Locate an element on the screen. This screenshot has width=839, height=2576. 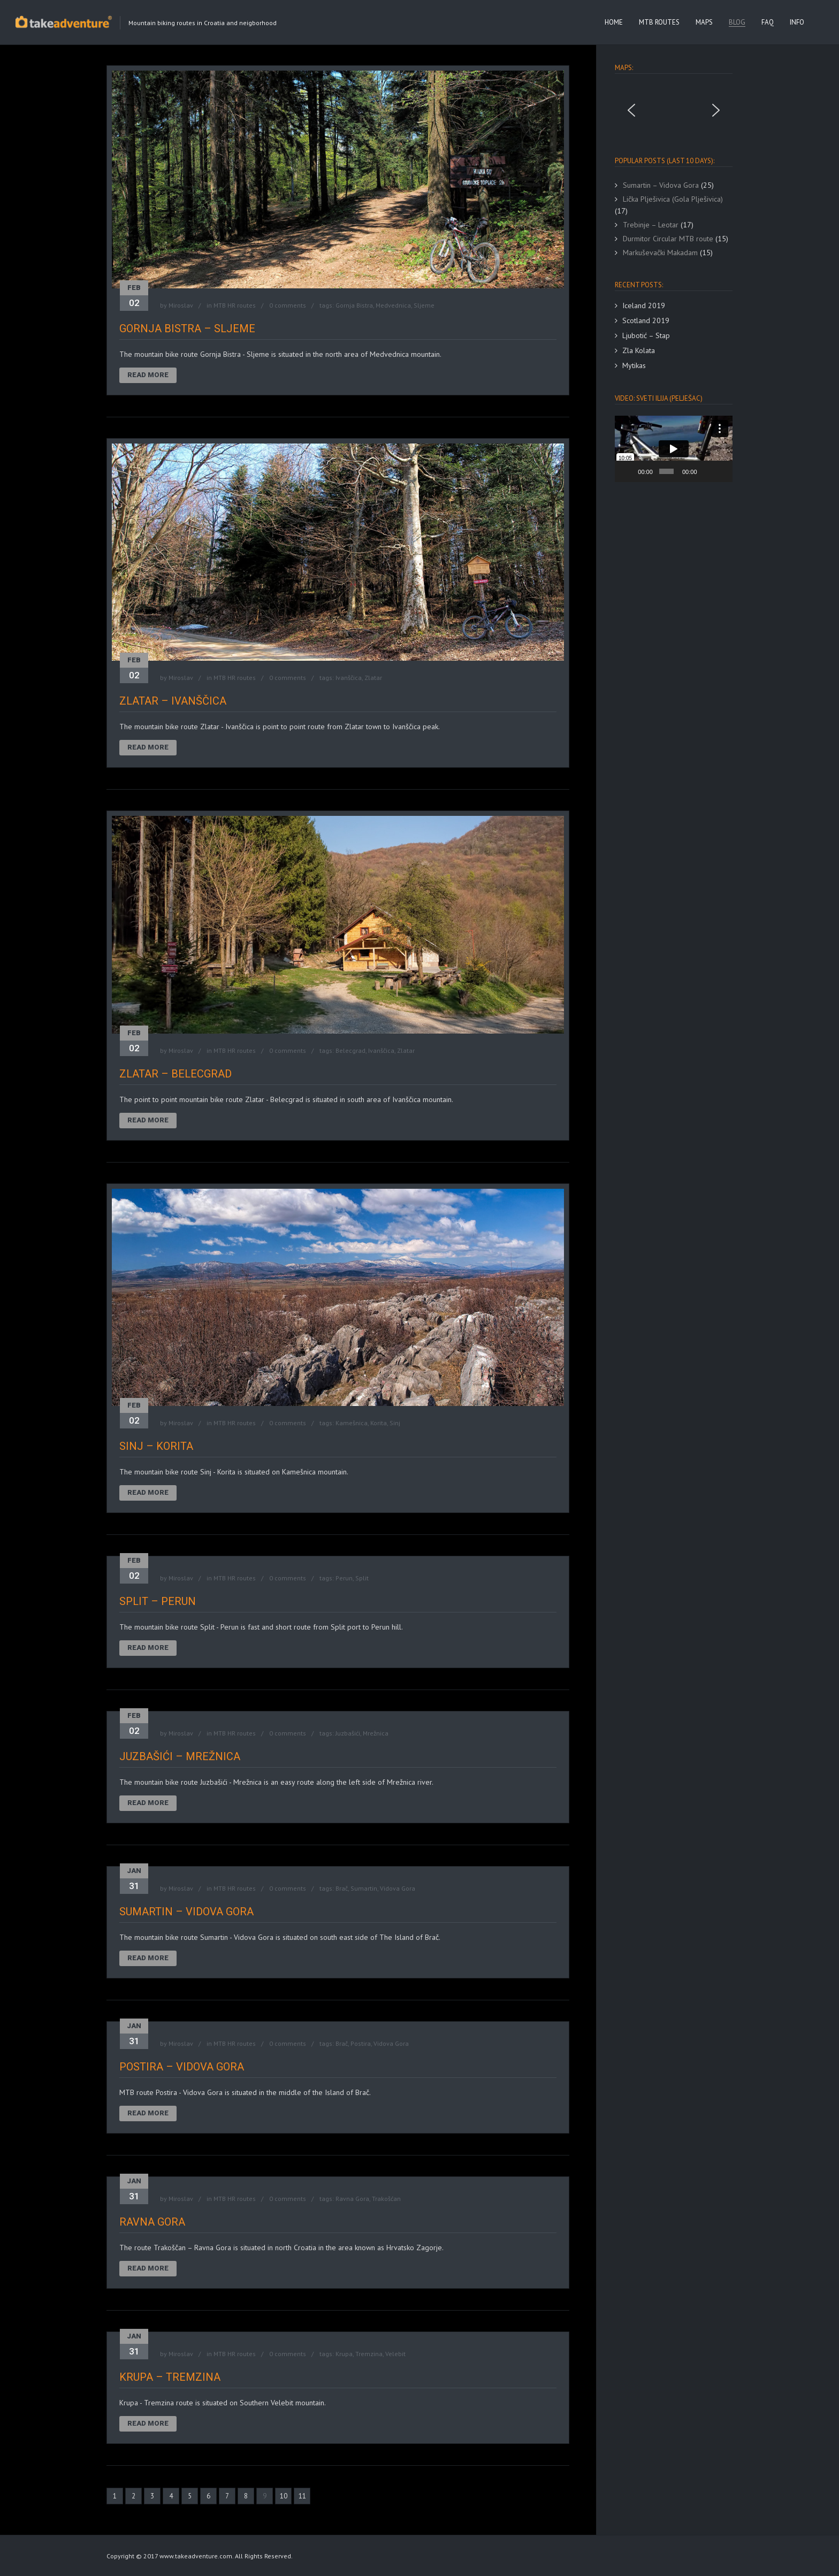
Postira is located at coordinates (360, 2043).